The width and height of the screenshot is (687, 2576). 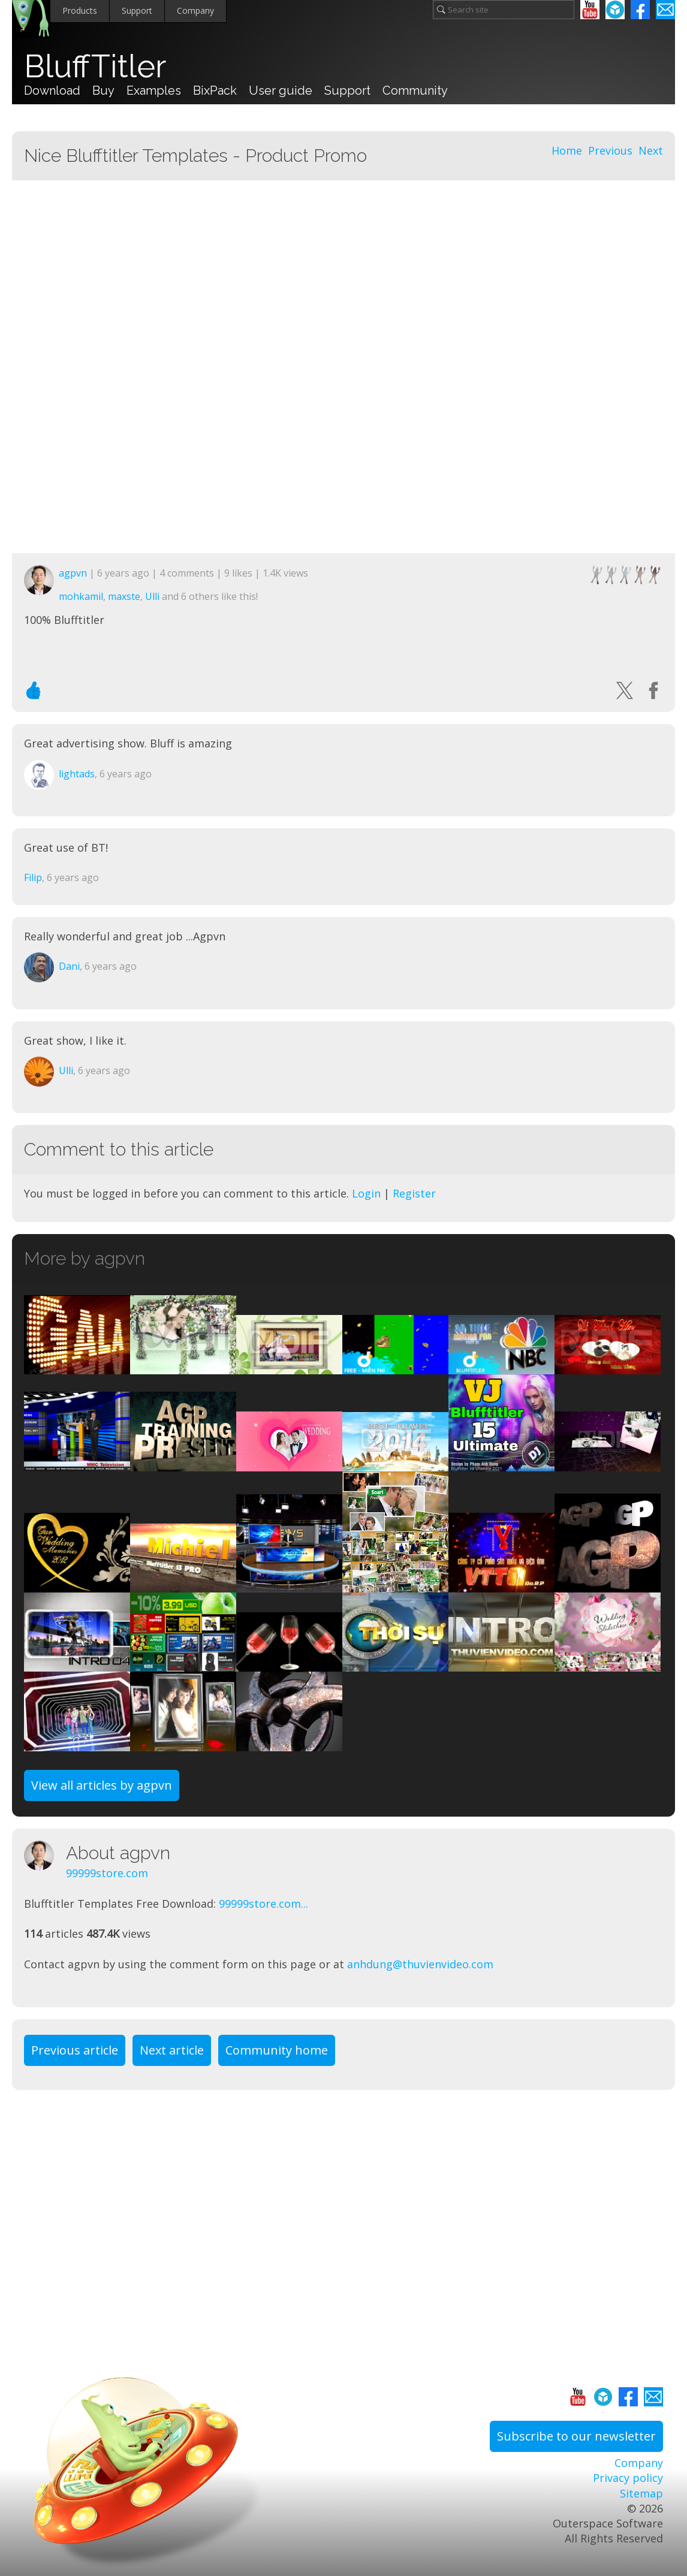 What do you see at coordinates (52, 90) in the screenshot?
I see `Download` at bounding box center [52, 90].